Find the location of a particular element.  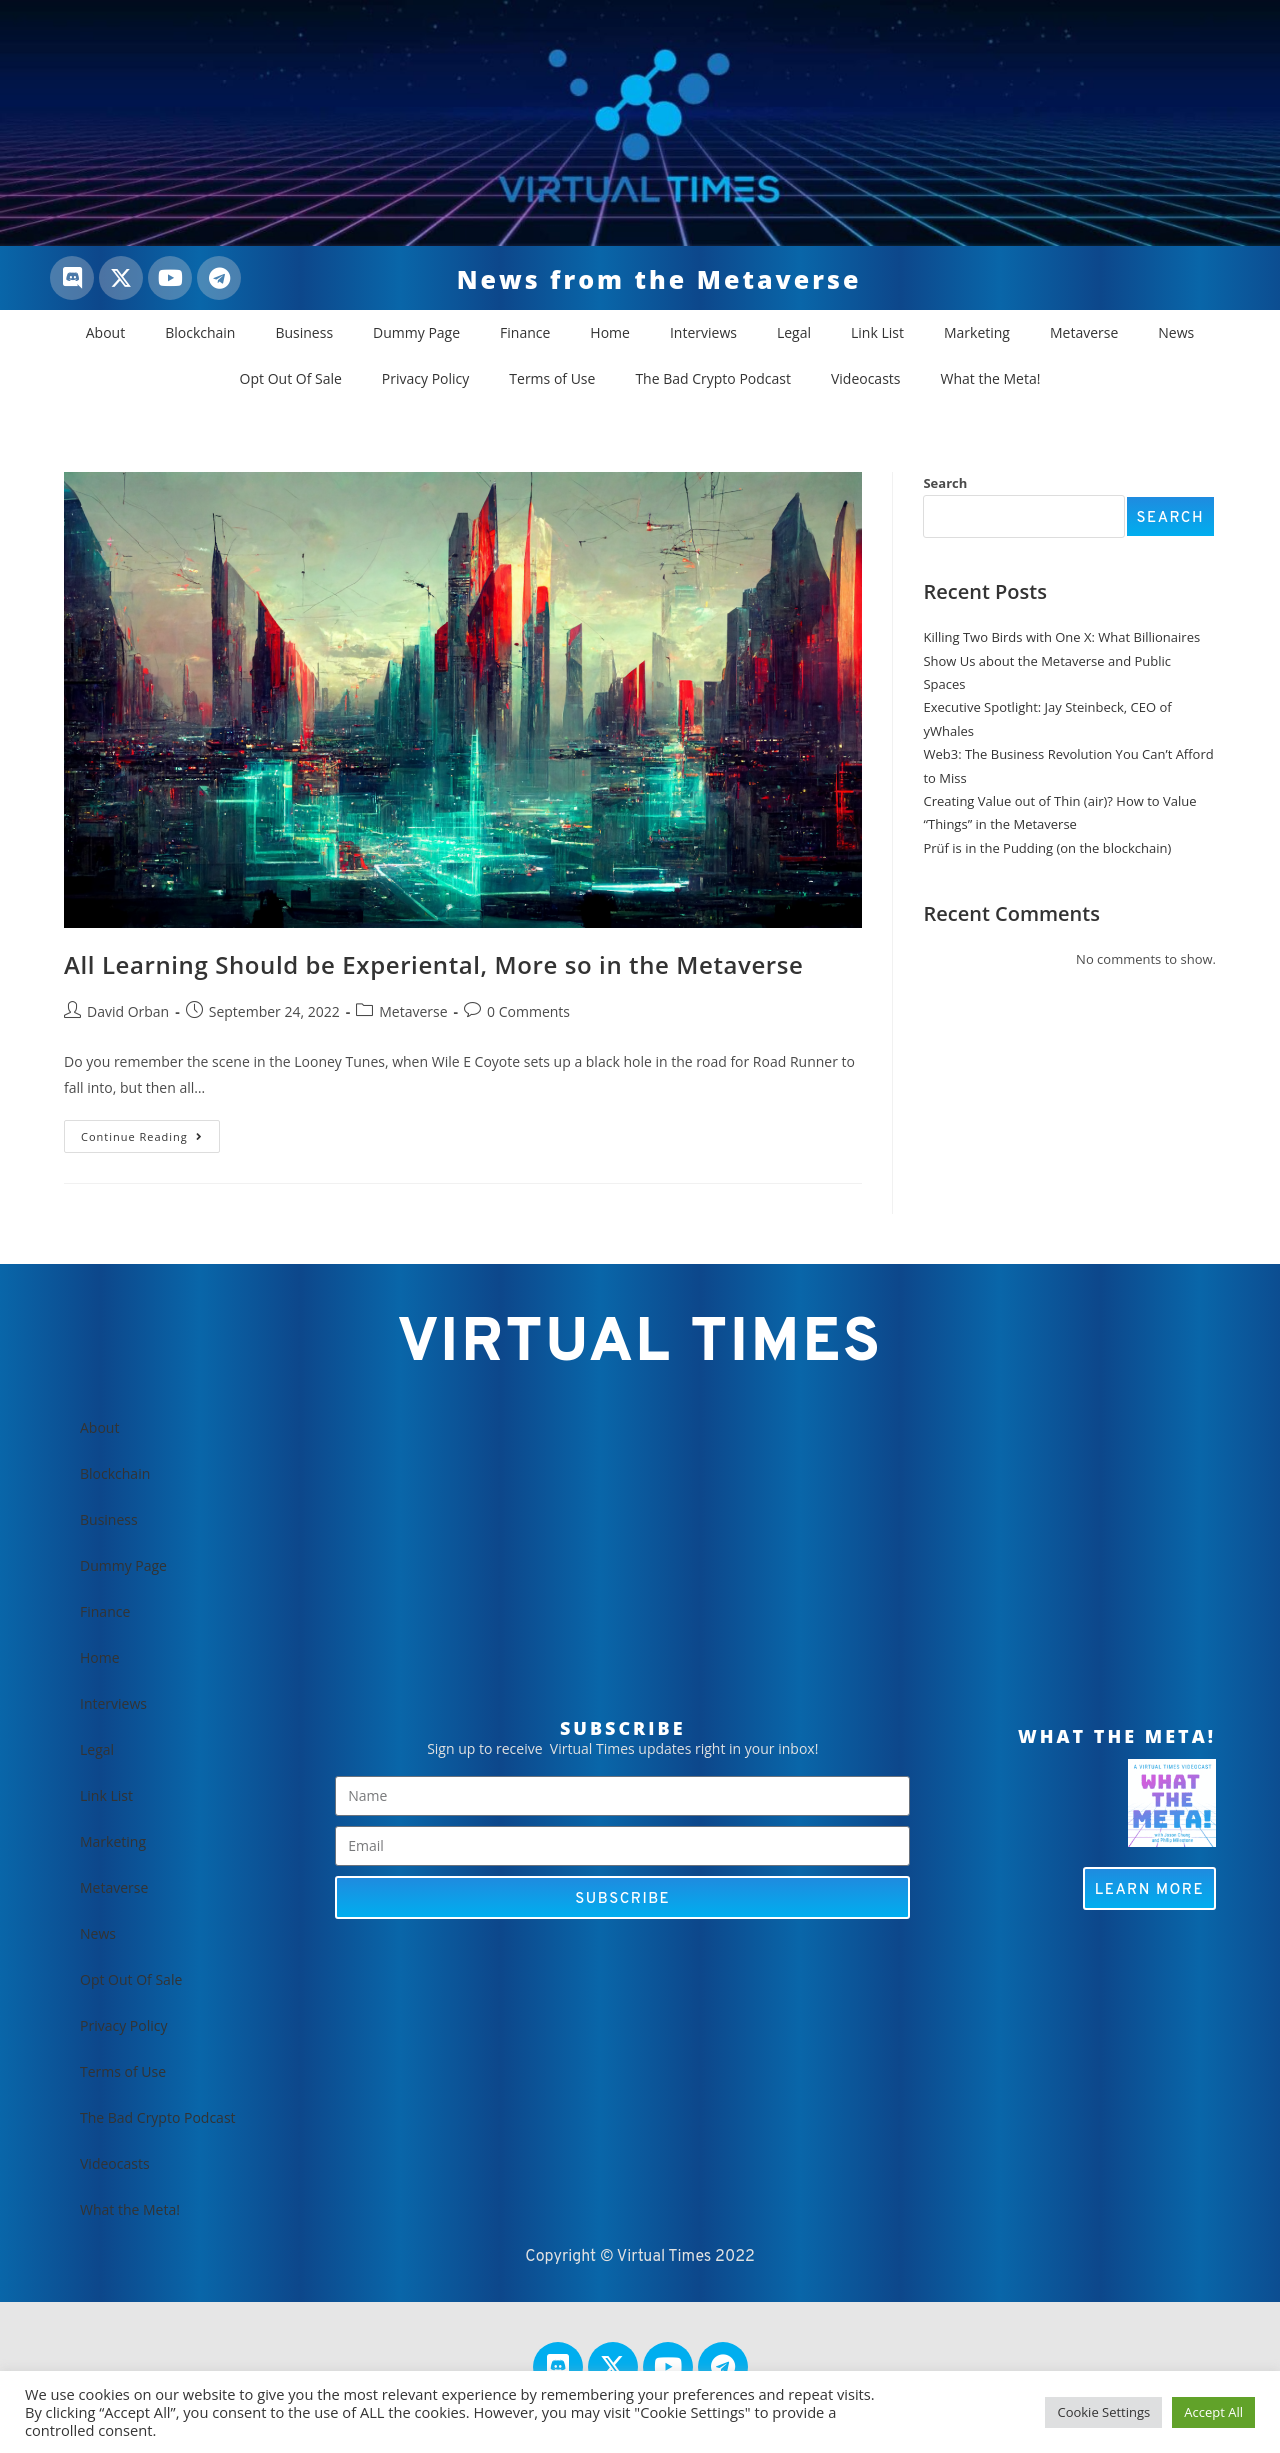

Continue Reading is located at coordinates (150, 1132).